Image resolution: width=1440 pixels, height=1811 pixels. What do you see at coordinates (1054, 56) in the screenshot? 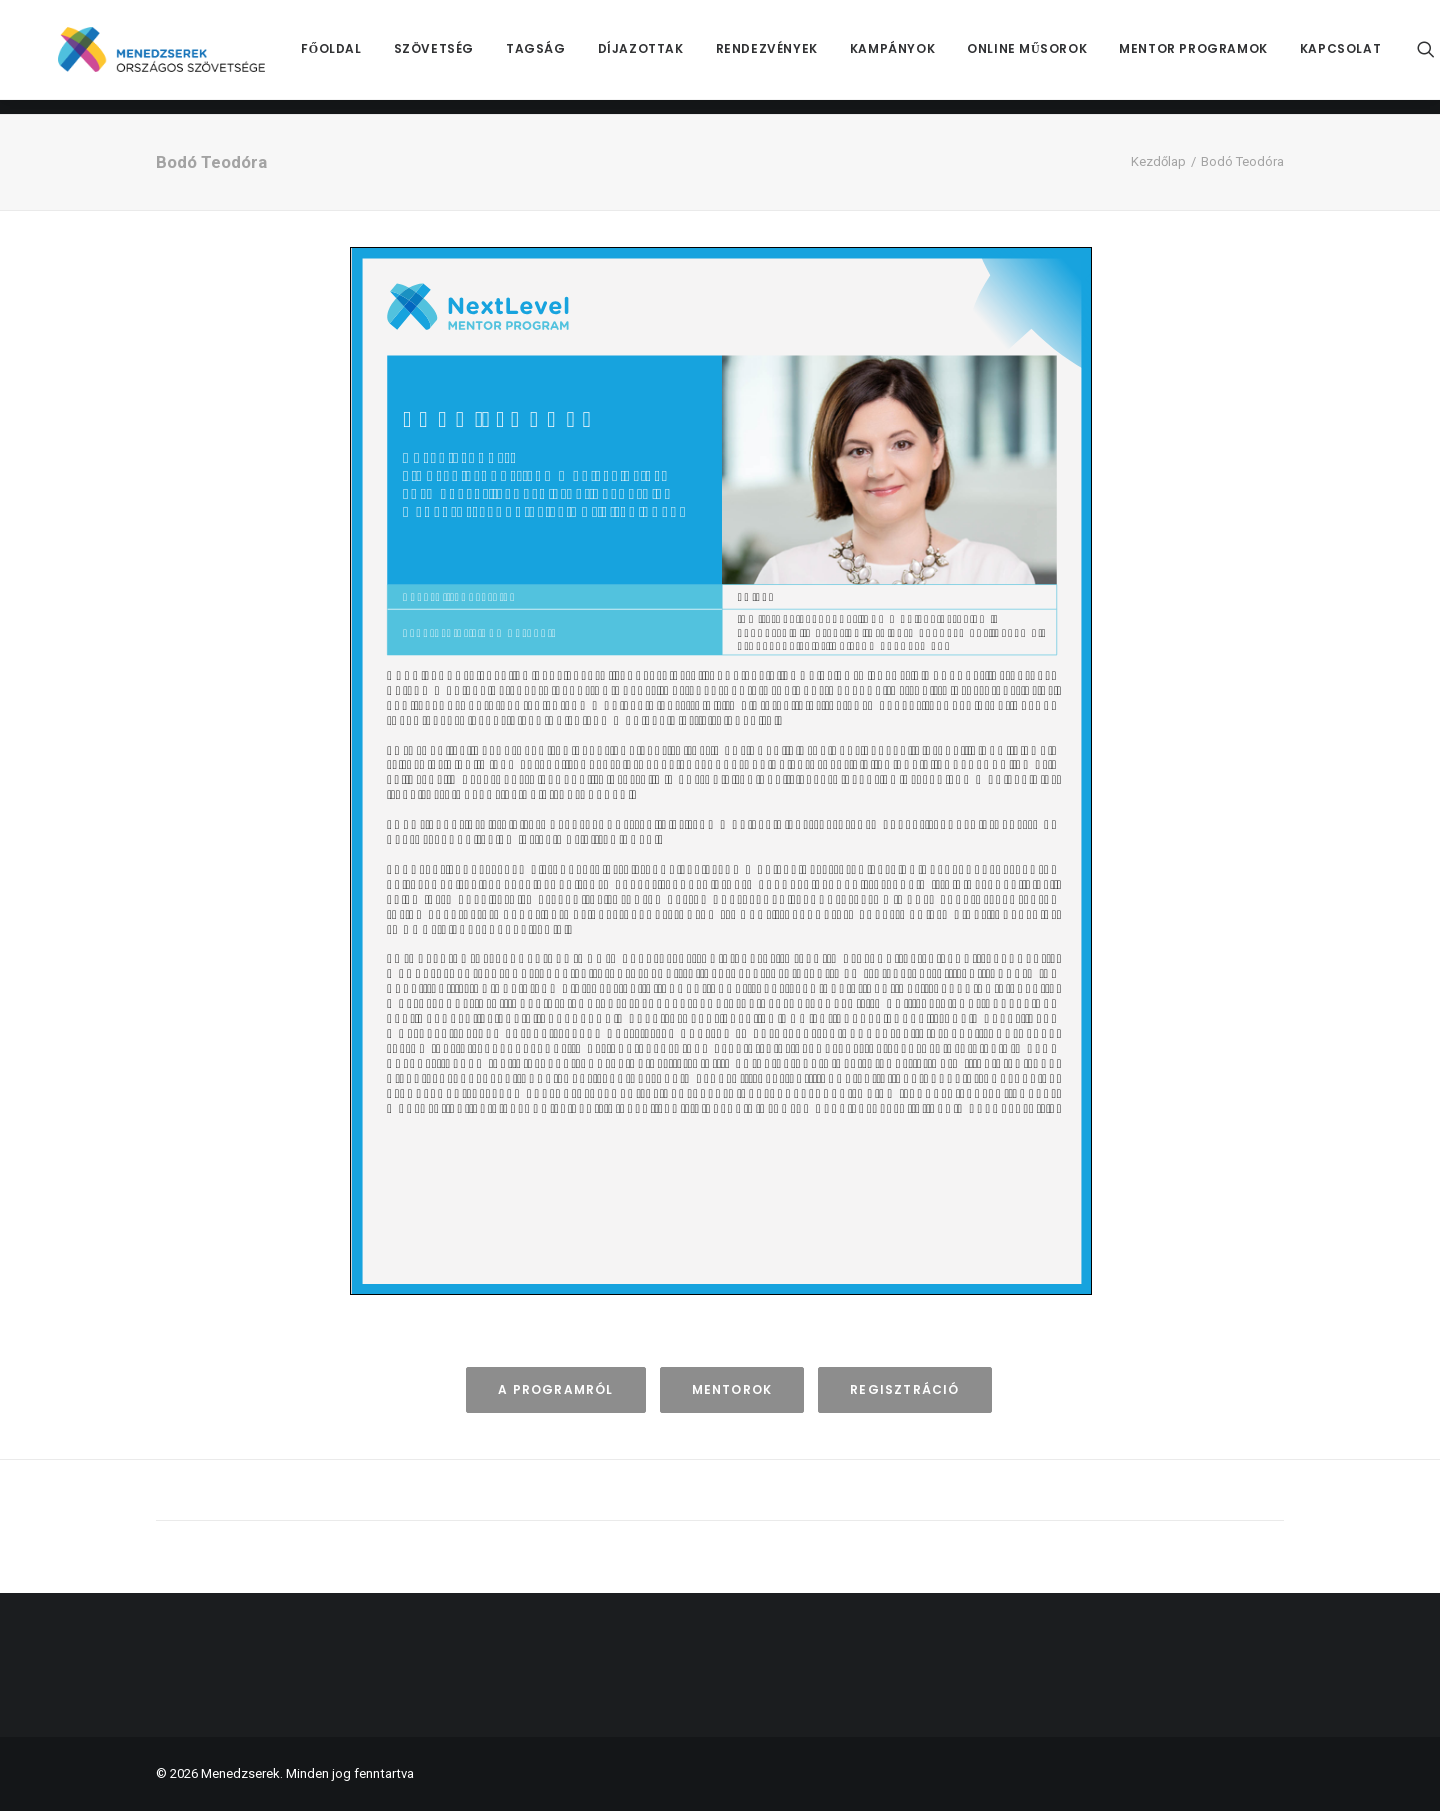
I see `Online műsorok` at bounding box center [1054, 56].